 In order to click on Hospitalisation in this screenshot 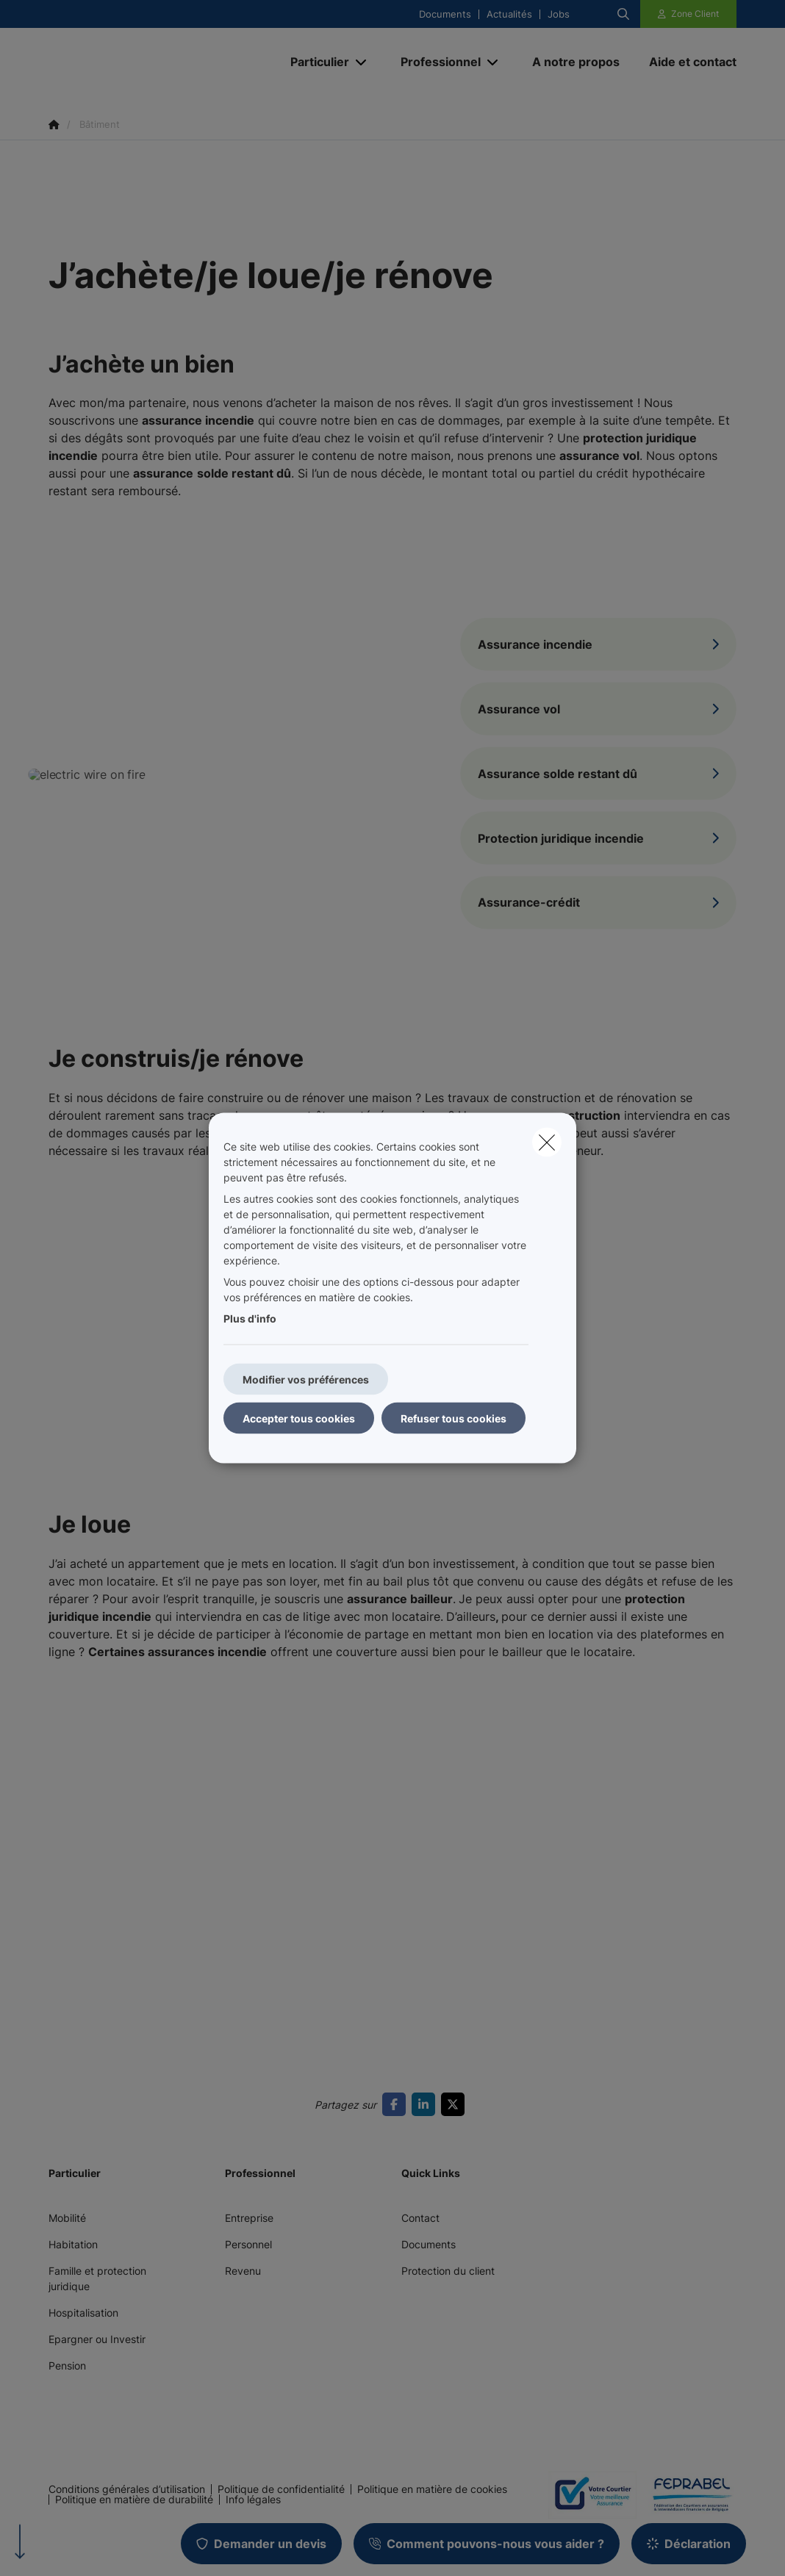, I will do `click(83, 2312)`.